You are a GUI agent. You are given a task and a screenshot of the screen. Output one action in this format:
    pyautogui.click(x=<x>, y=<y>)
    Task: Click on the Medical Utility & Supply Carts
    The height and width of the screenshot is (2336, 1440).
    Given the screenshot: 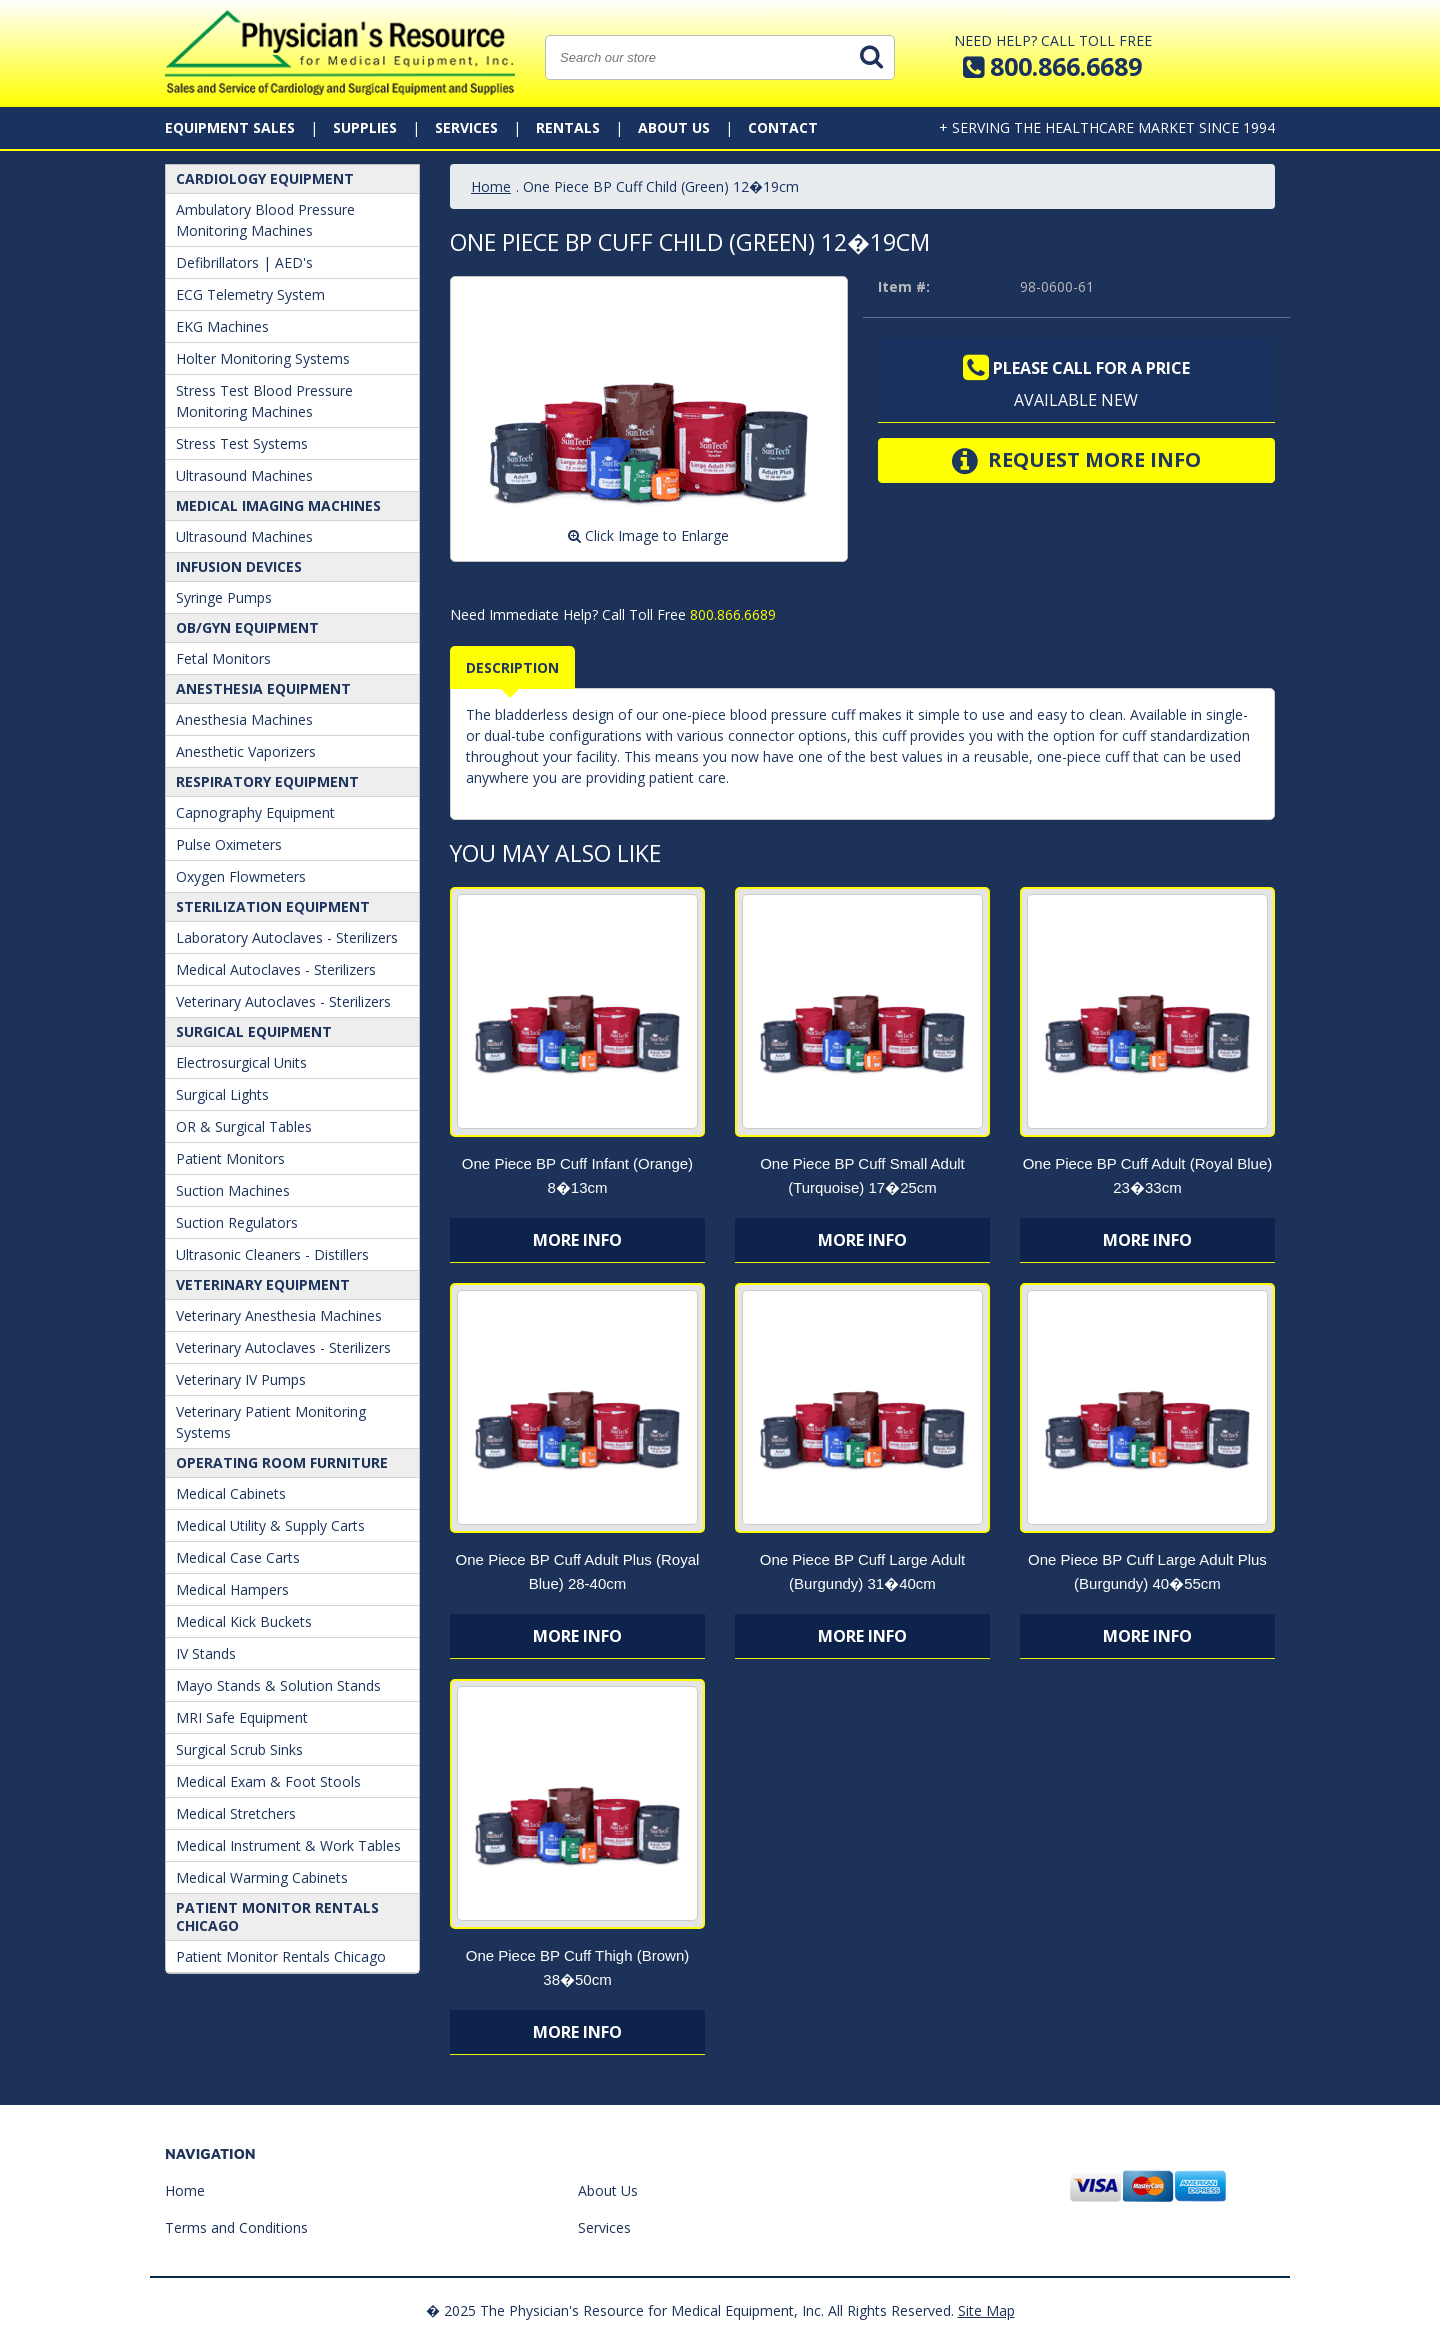 What is the action you would take?
    pyautogui.click(x=270, y=1525)
    